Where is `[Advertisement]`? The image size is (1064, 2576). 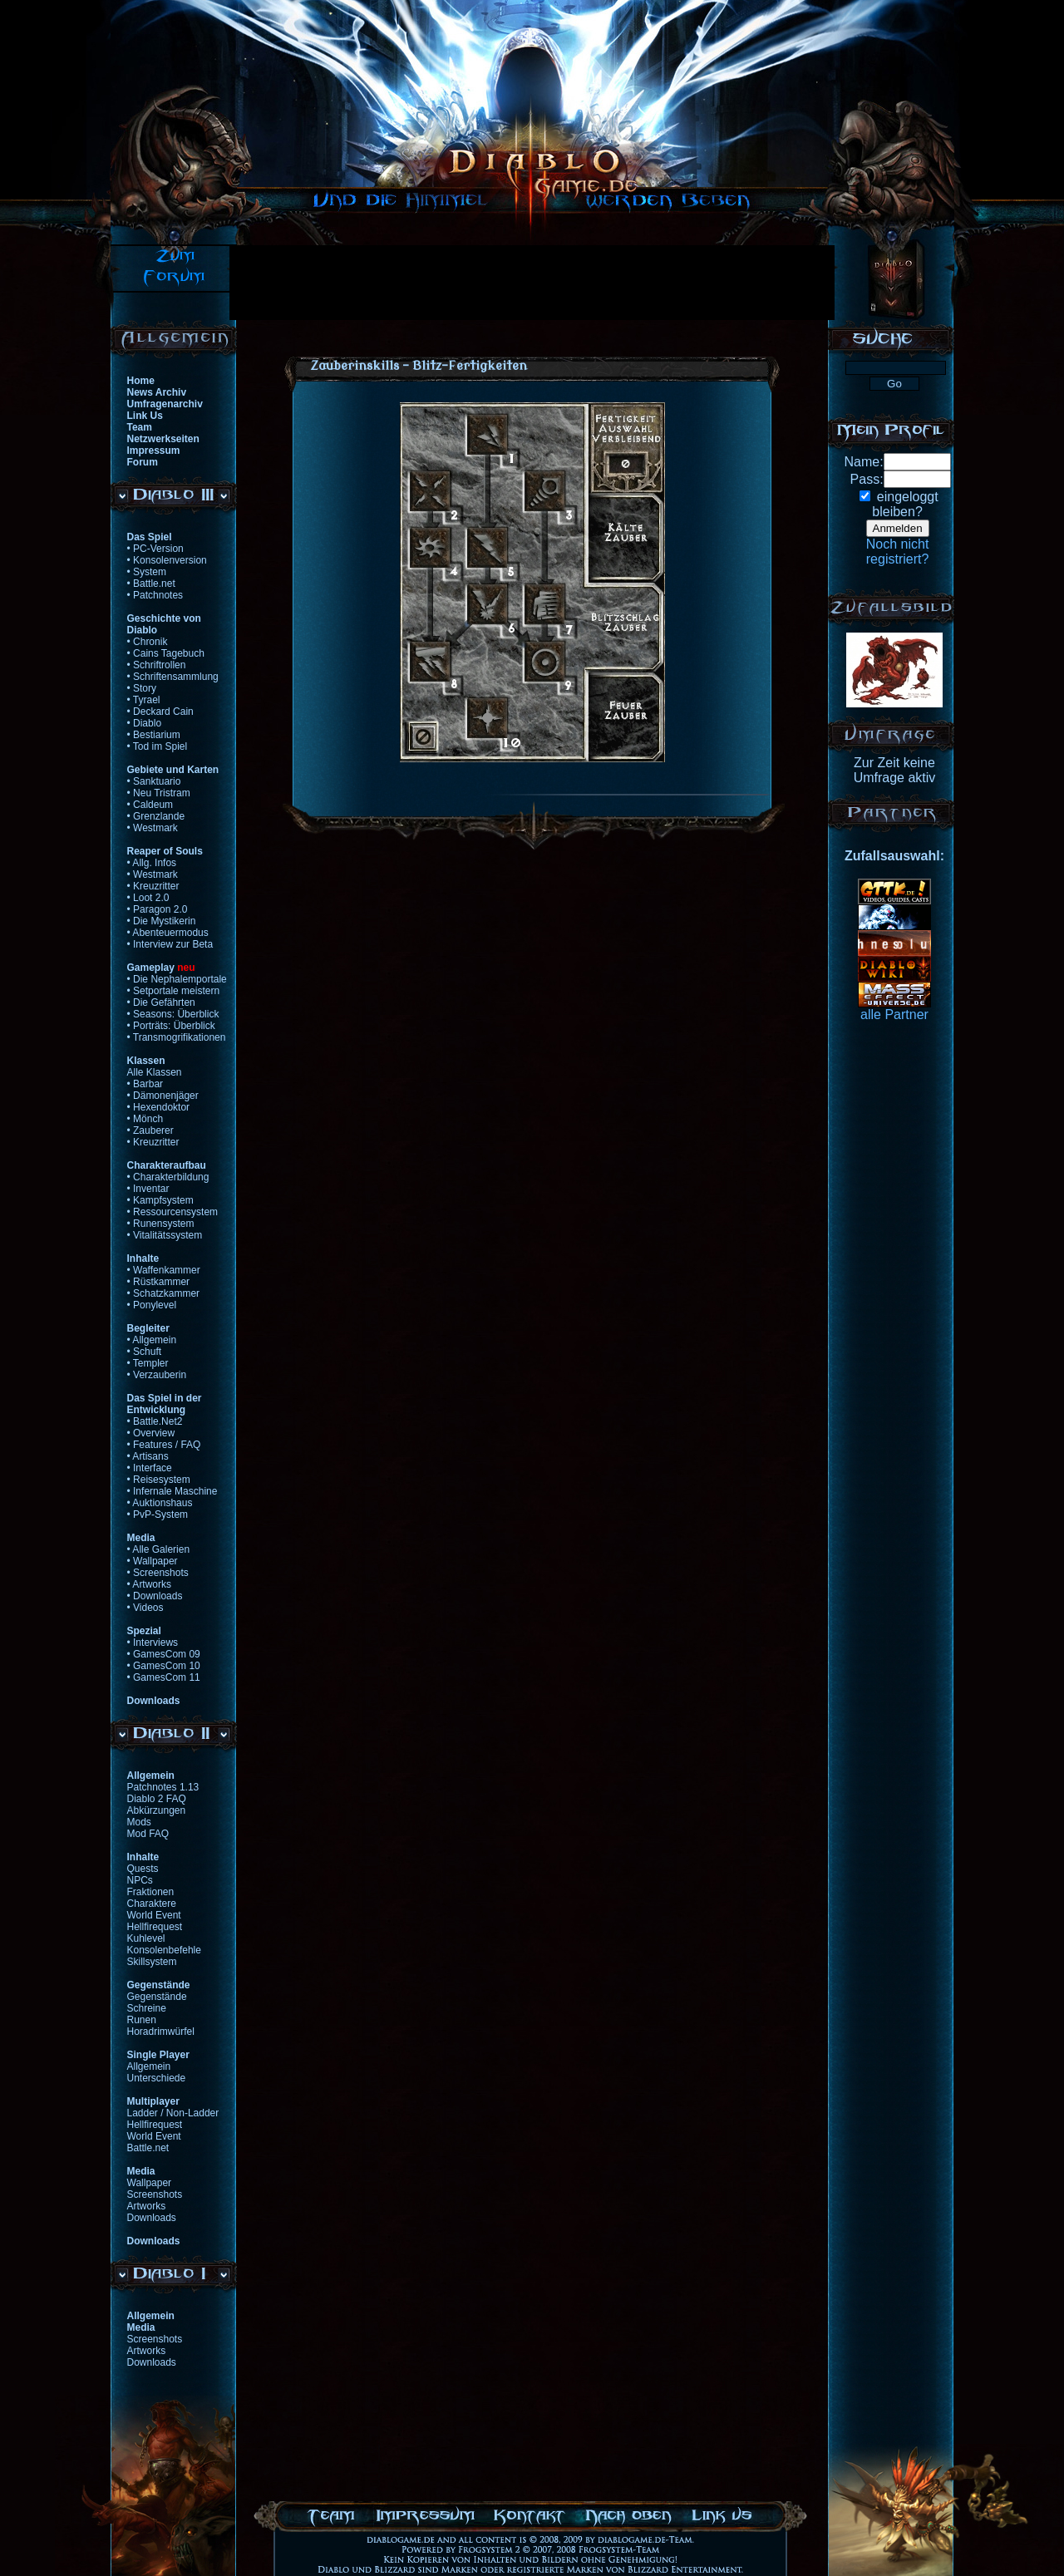 [Advertisement] is located at coordinates (532, 282).